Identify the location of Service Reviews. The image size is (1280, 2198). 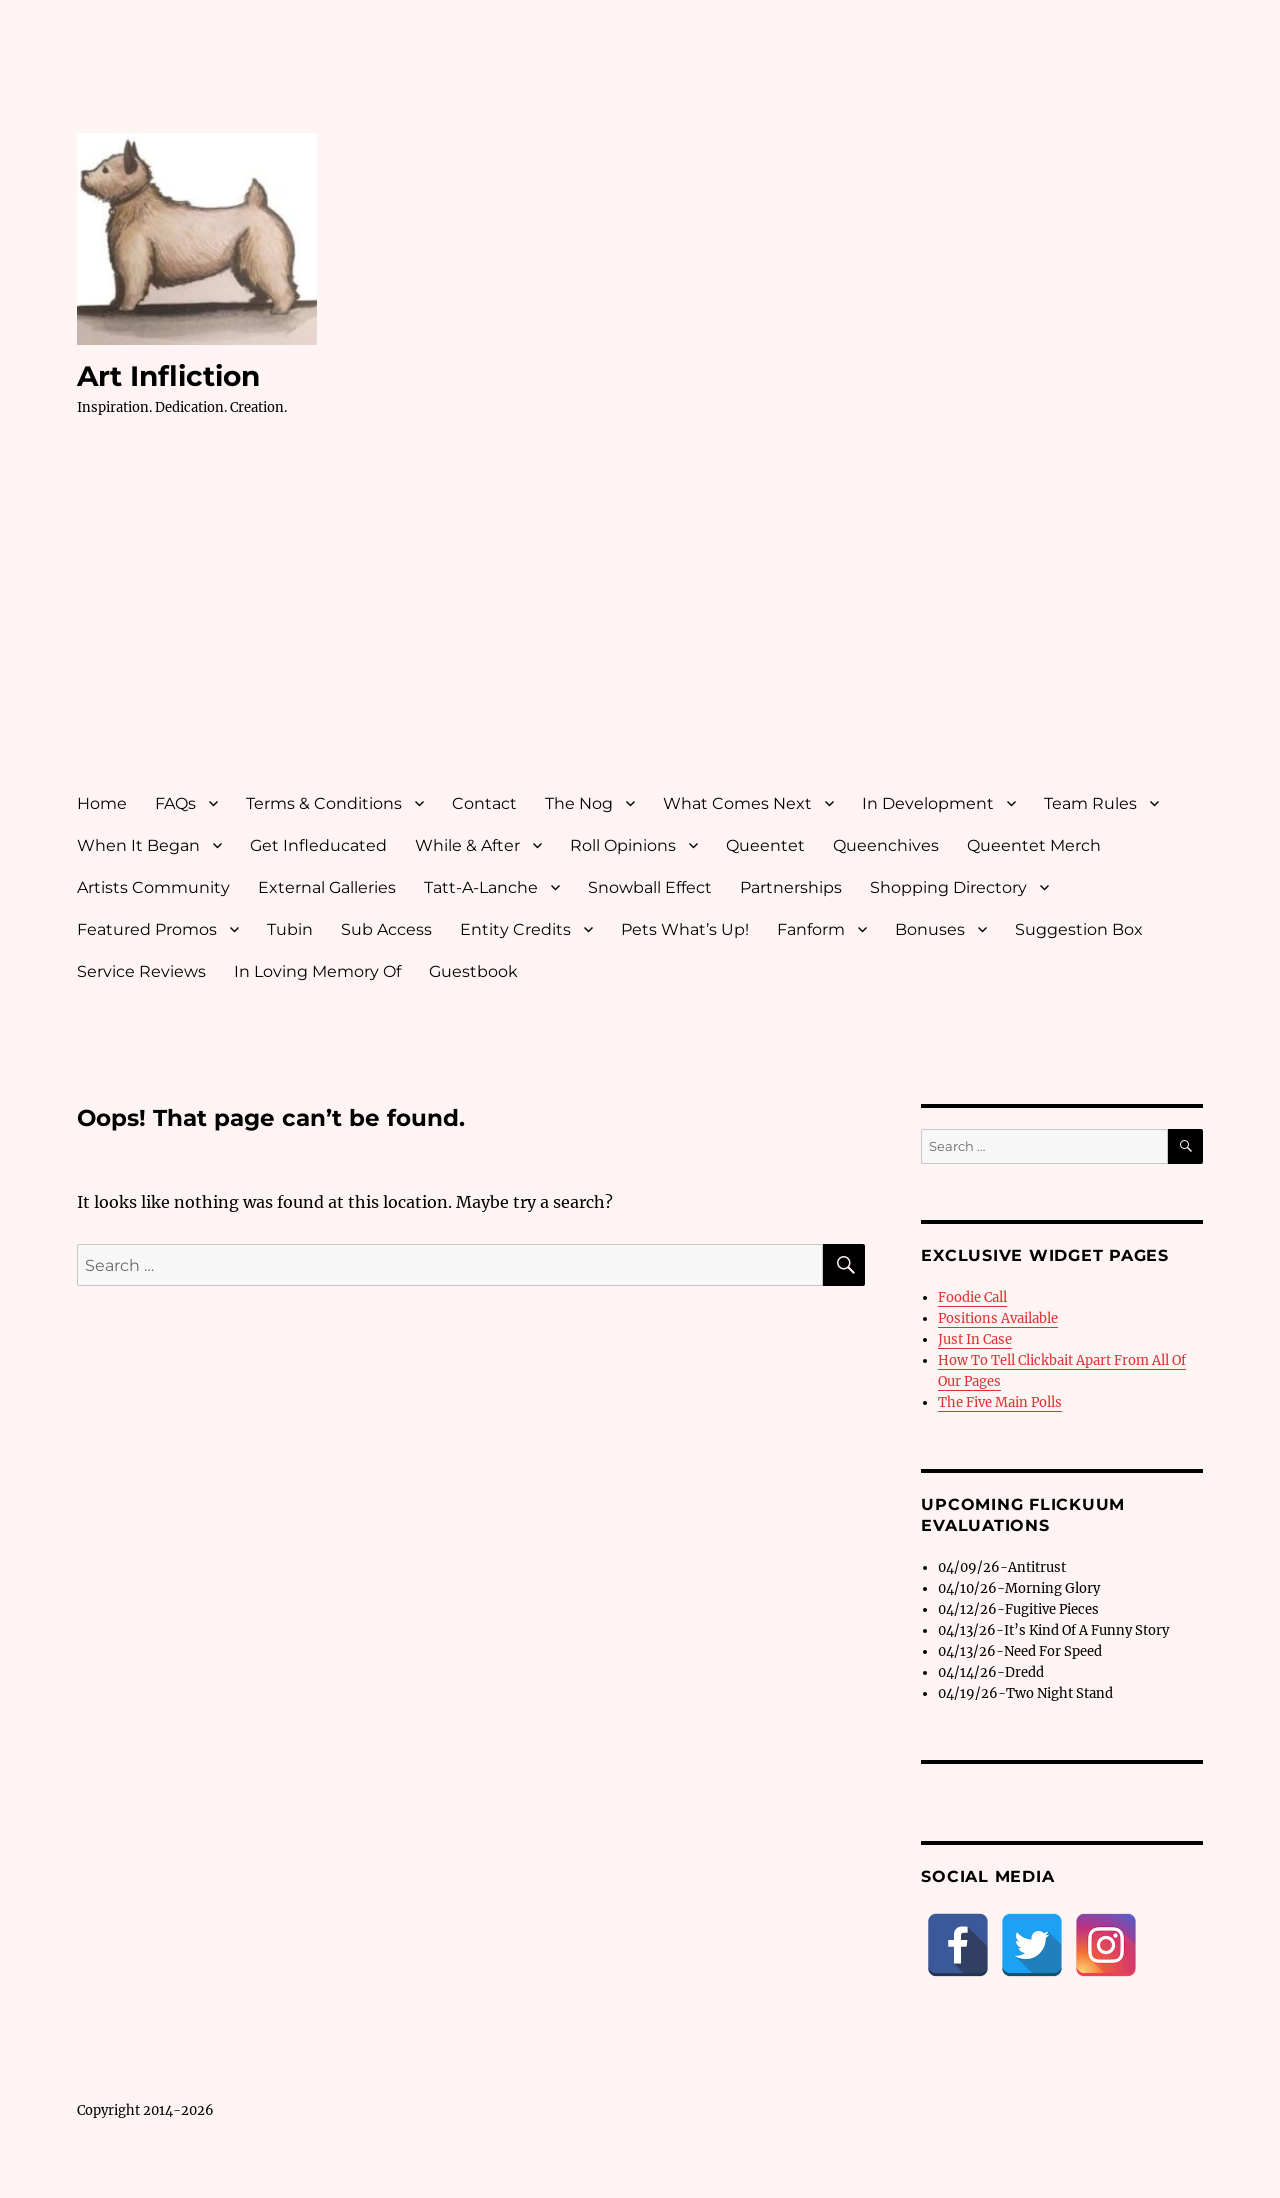
(141, 971).